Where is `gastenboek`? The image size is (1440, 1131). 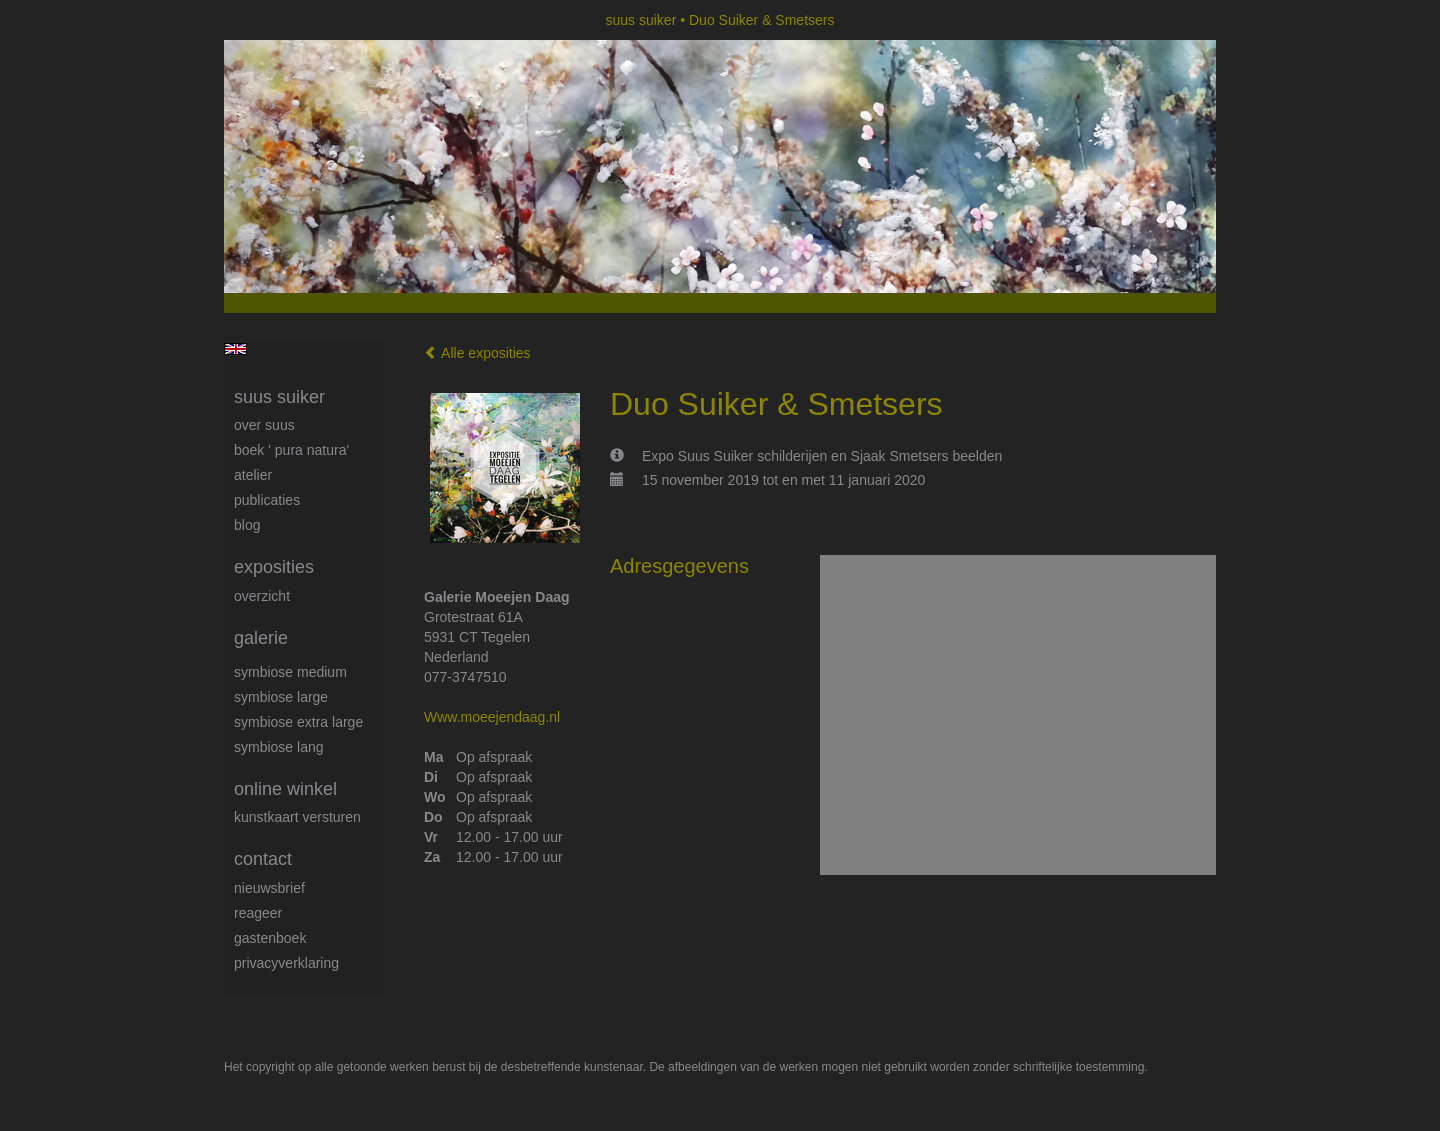
gastenboek is located at coordinates (270, 938).